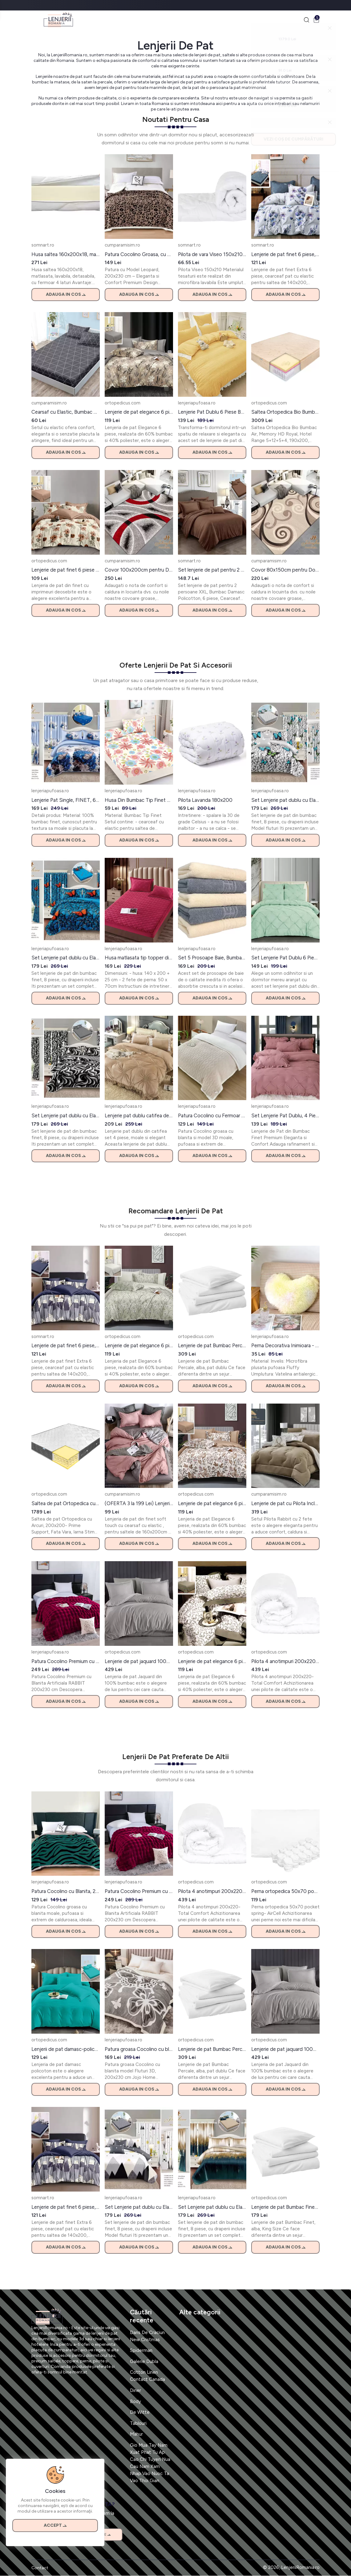  I want to click on Cotton Linen Contact Canada, so click(147, 2376).